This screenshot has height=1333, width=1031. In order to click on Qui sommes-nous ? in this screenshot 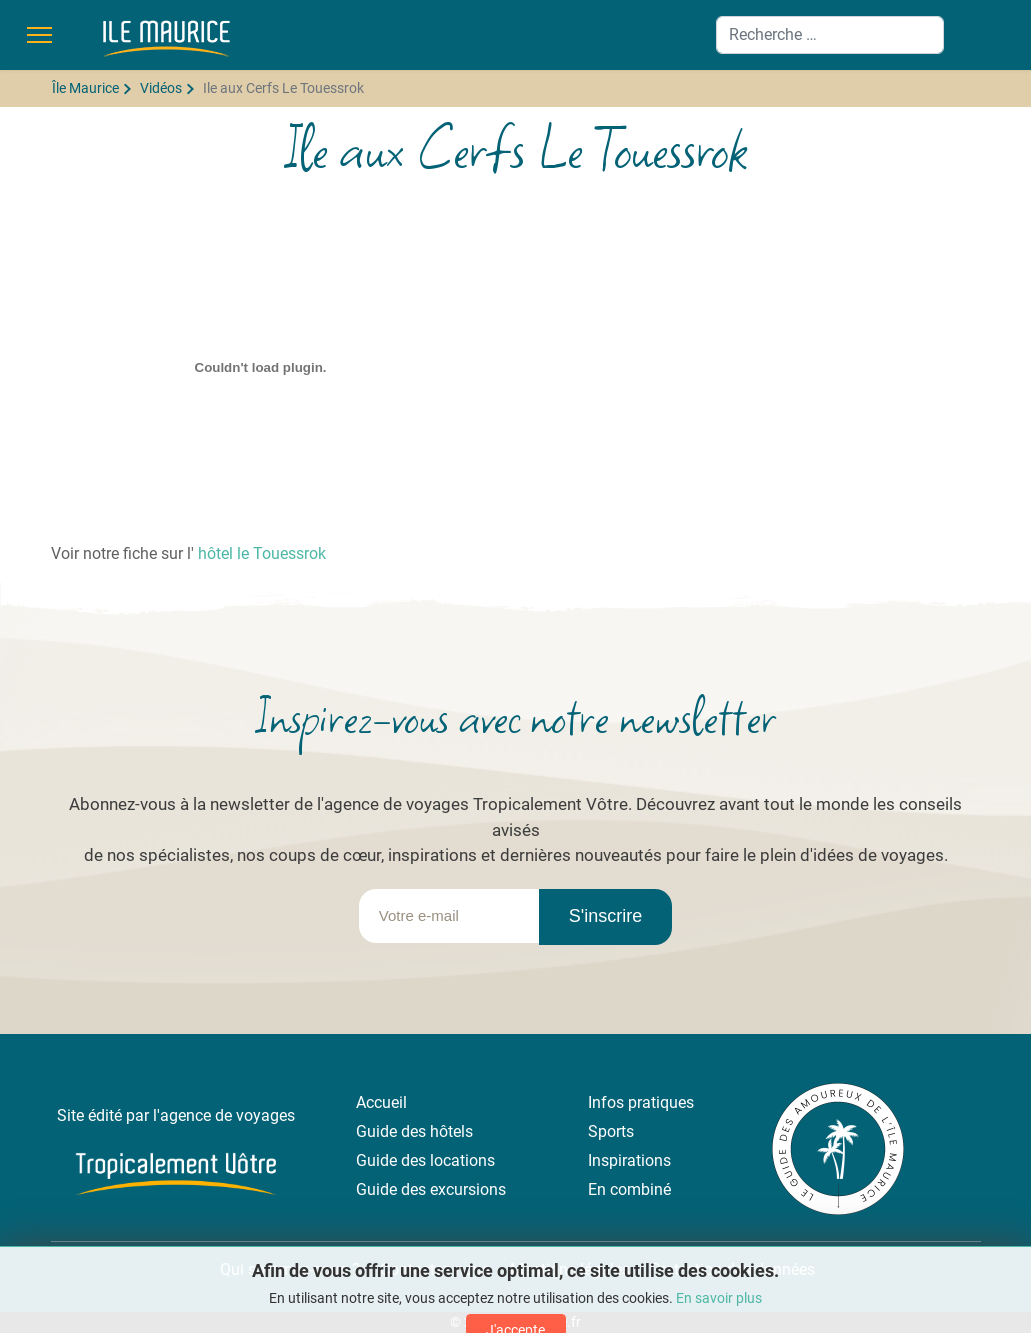, I will do `click(288, 1269)`.